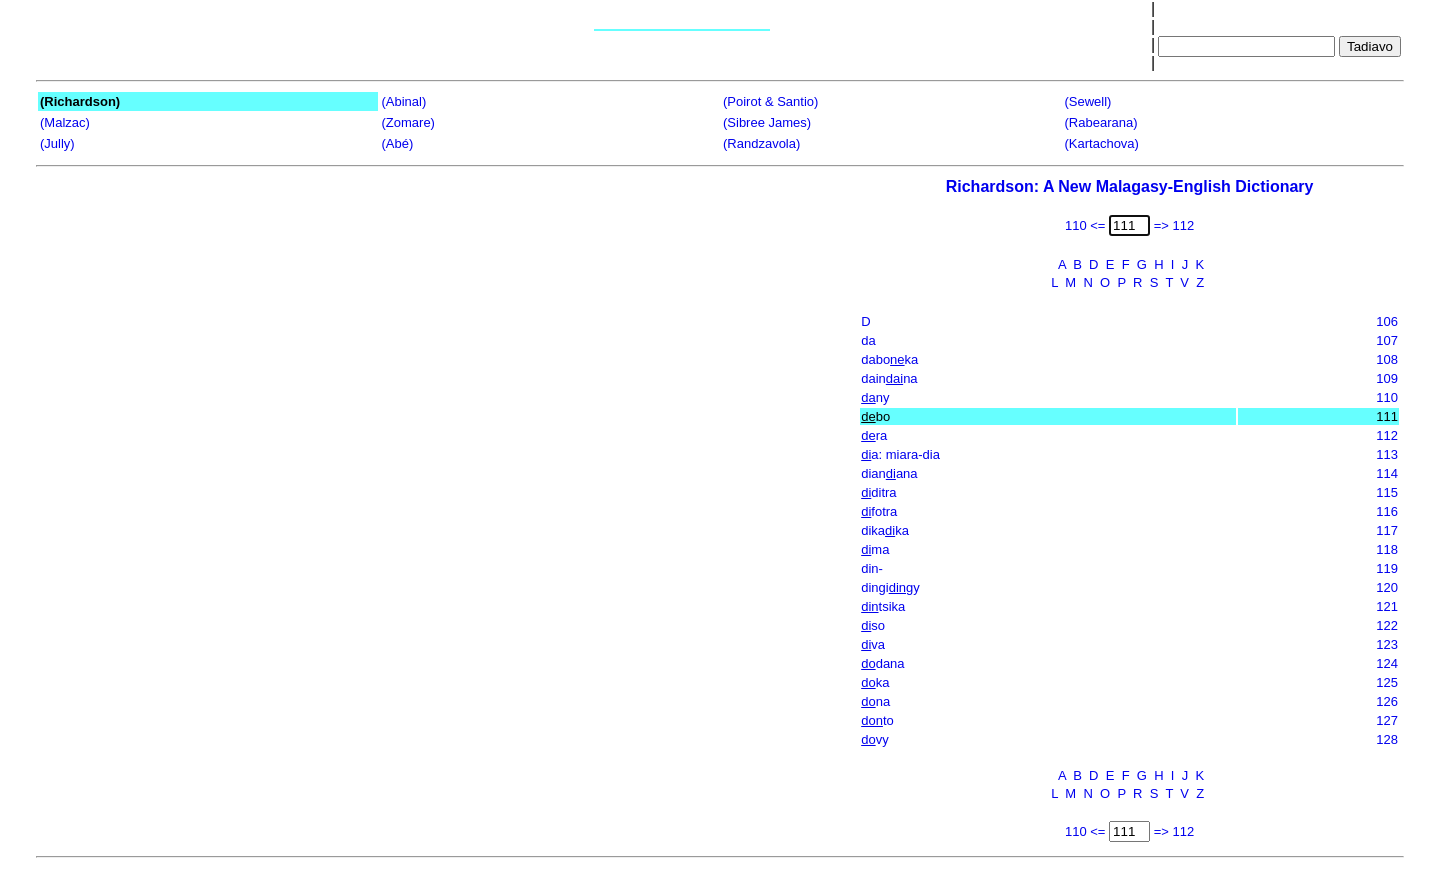  I want to click on dikaka, so click(885, 530).